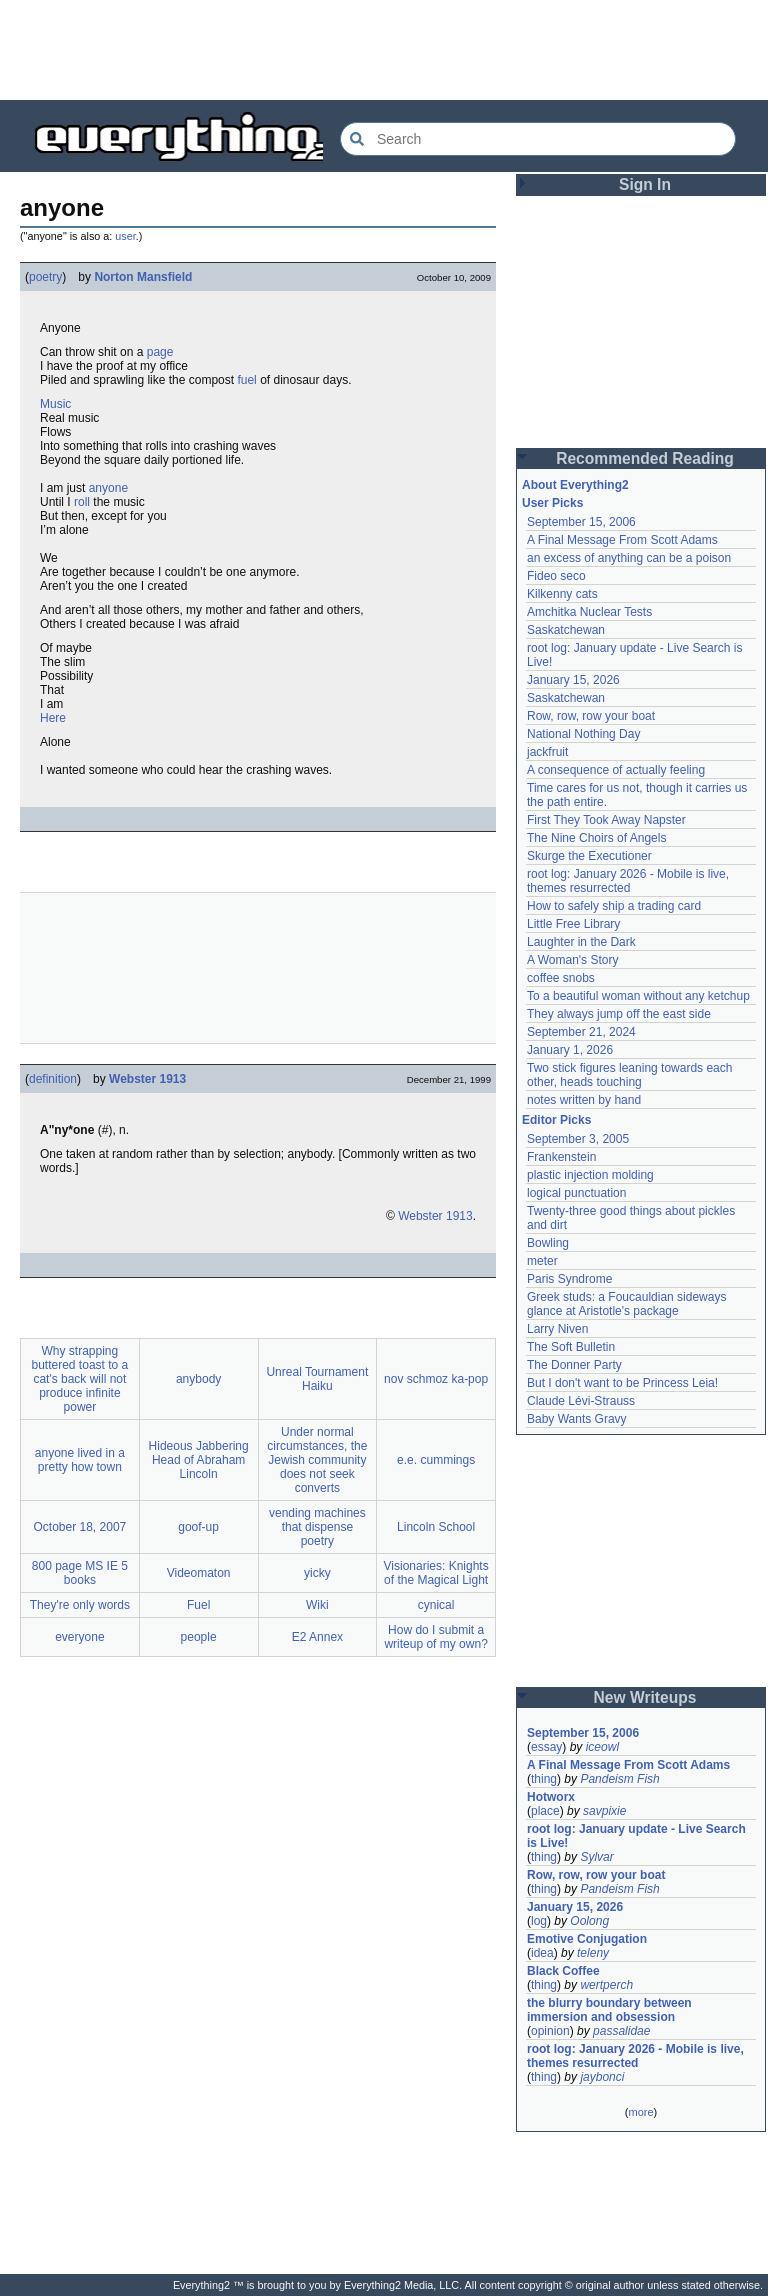  I want to click on The Soft Bulletin, so click(571, 1347).